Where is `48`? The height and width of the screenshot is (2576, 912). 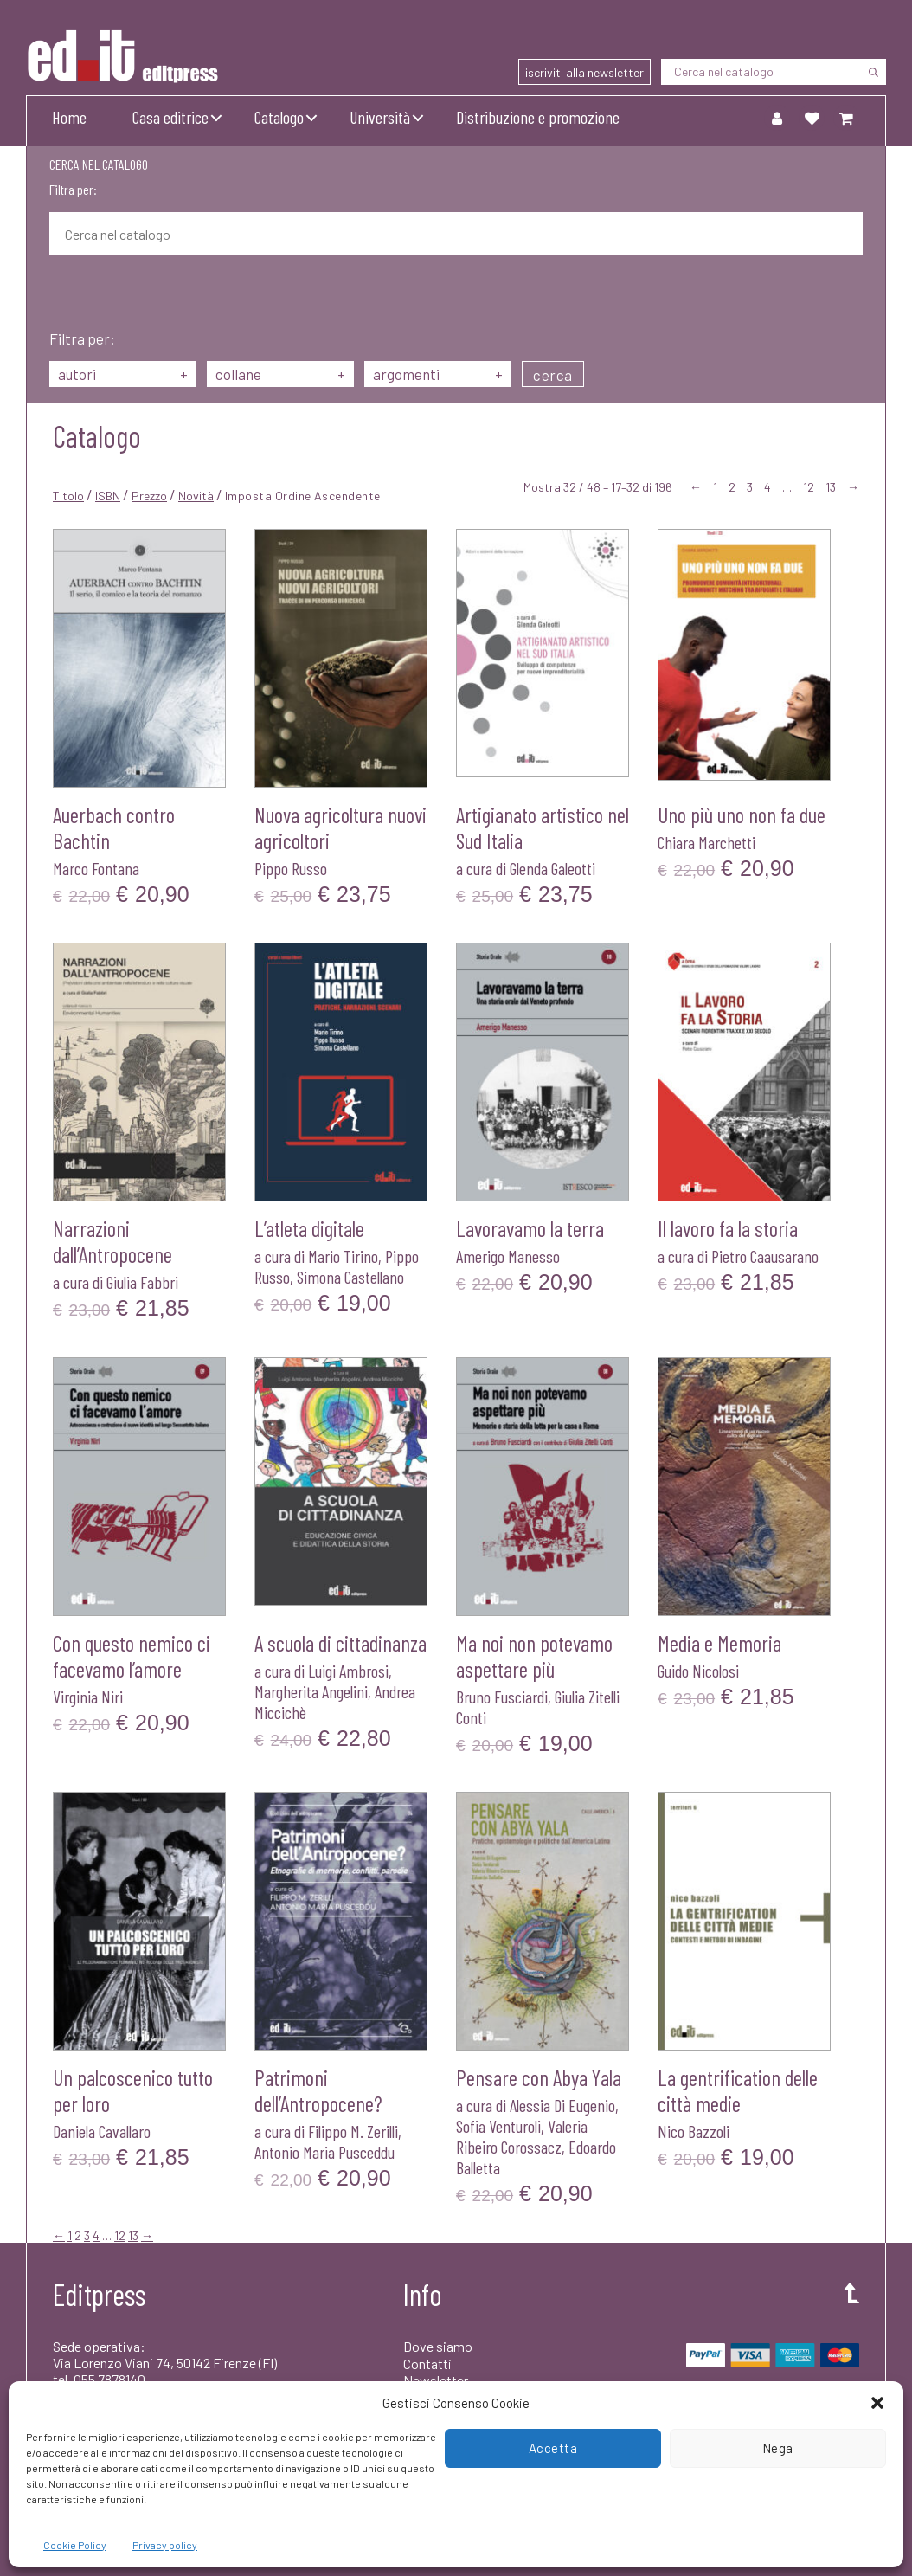
48 is located at coordinates (594, 487).